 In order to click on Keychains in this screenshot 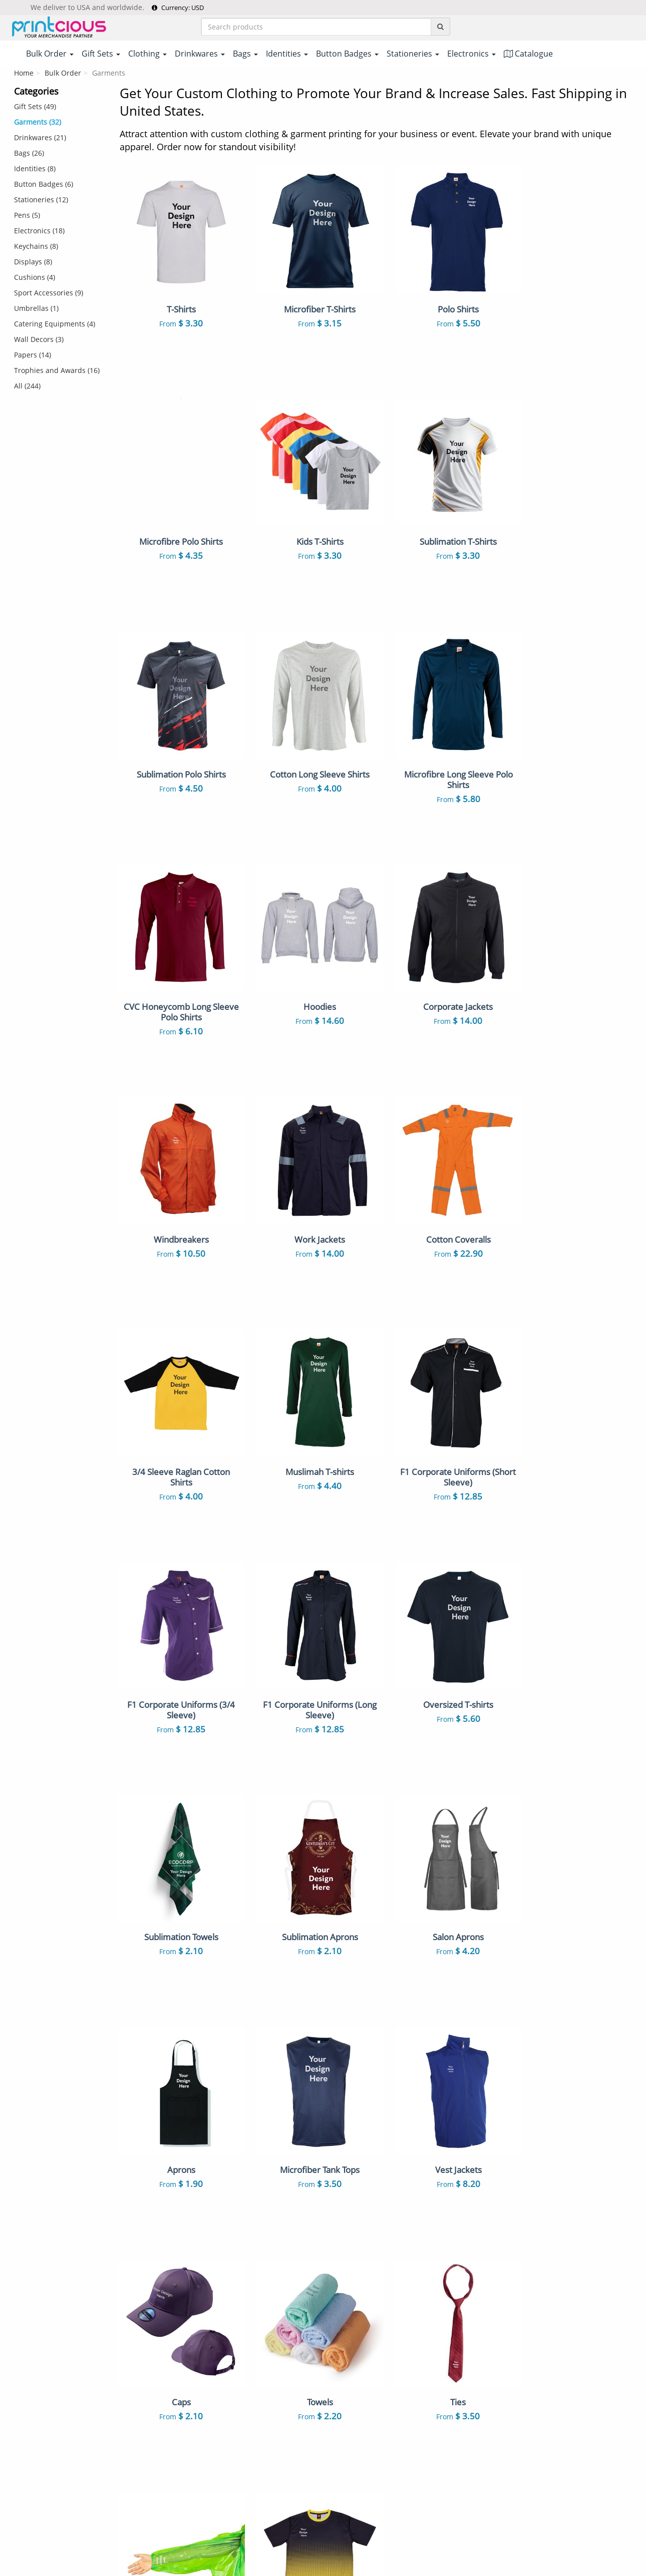, I will do `click(427, 2355)`.